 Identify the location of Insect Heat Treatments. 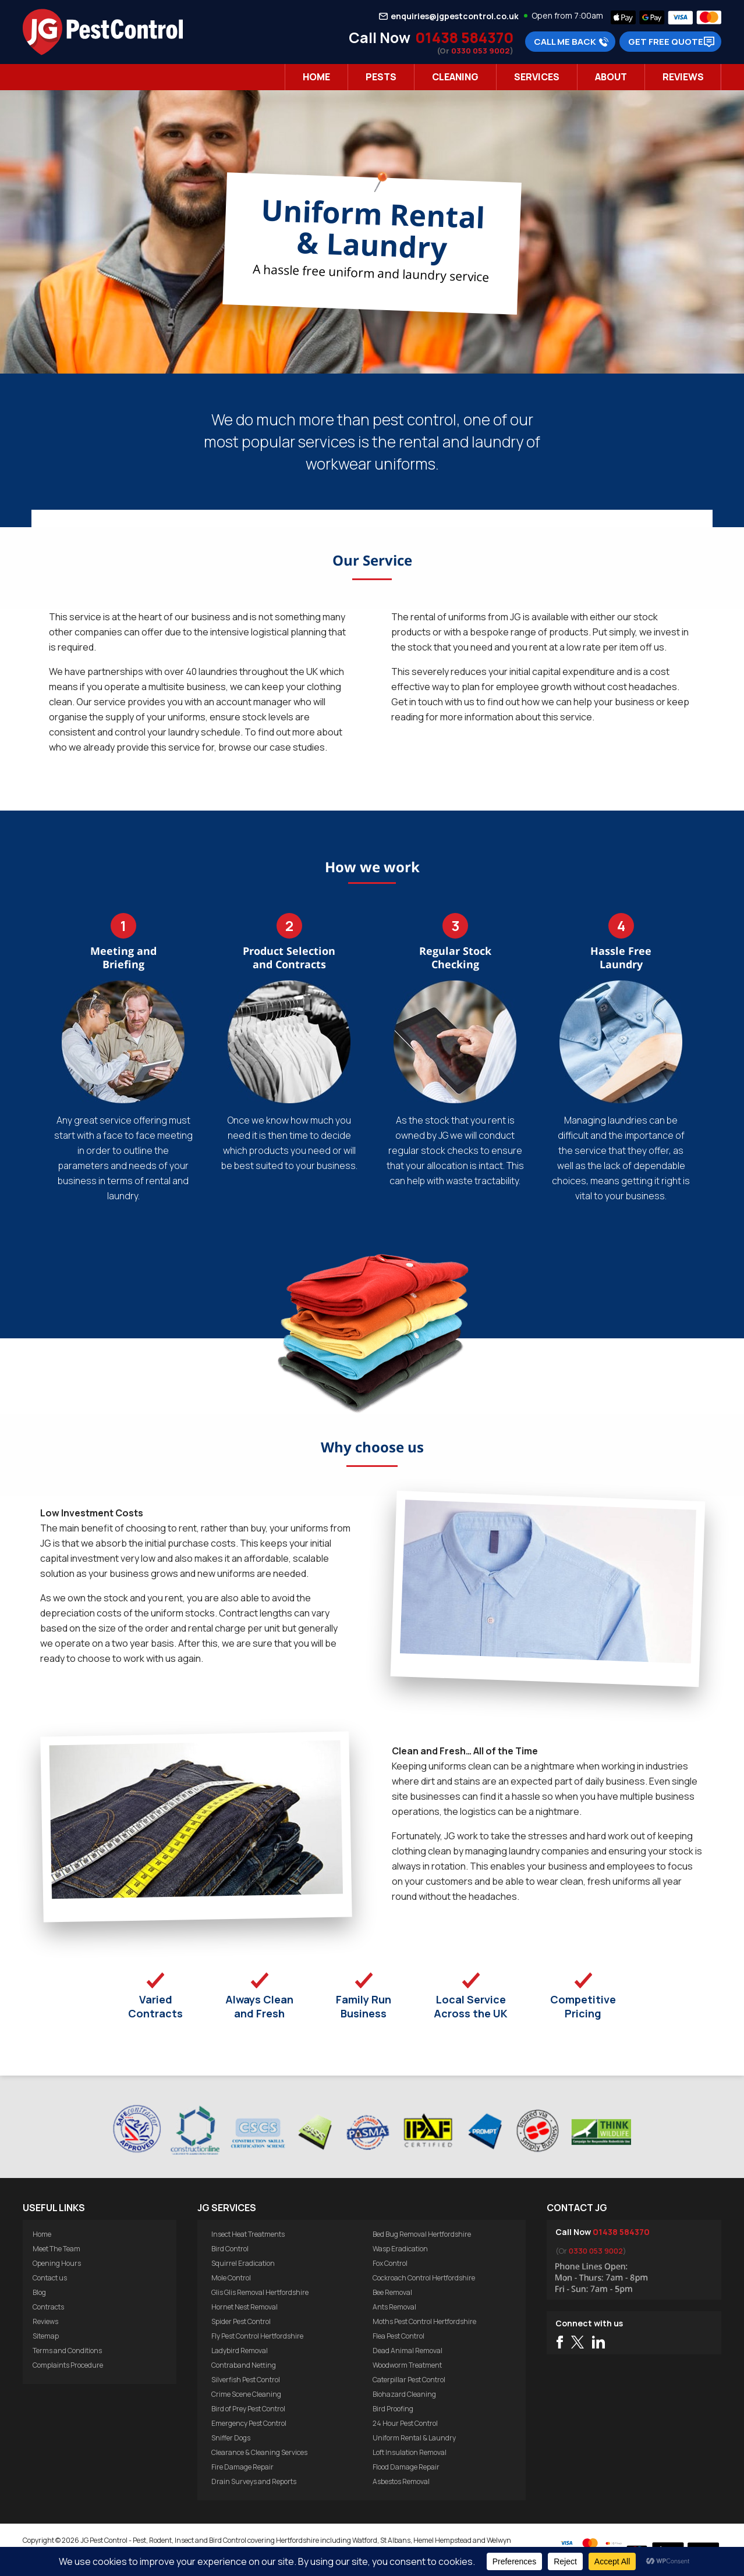
(248, 2234).